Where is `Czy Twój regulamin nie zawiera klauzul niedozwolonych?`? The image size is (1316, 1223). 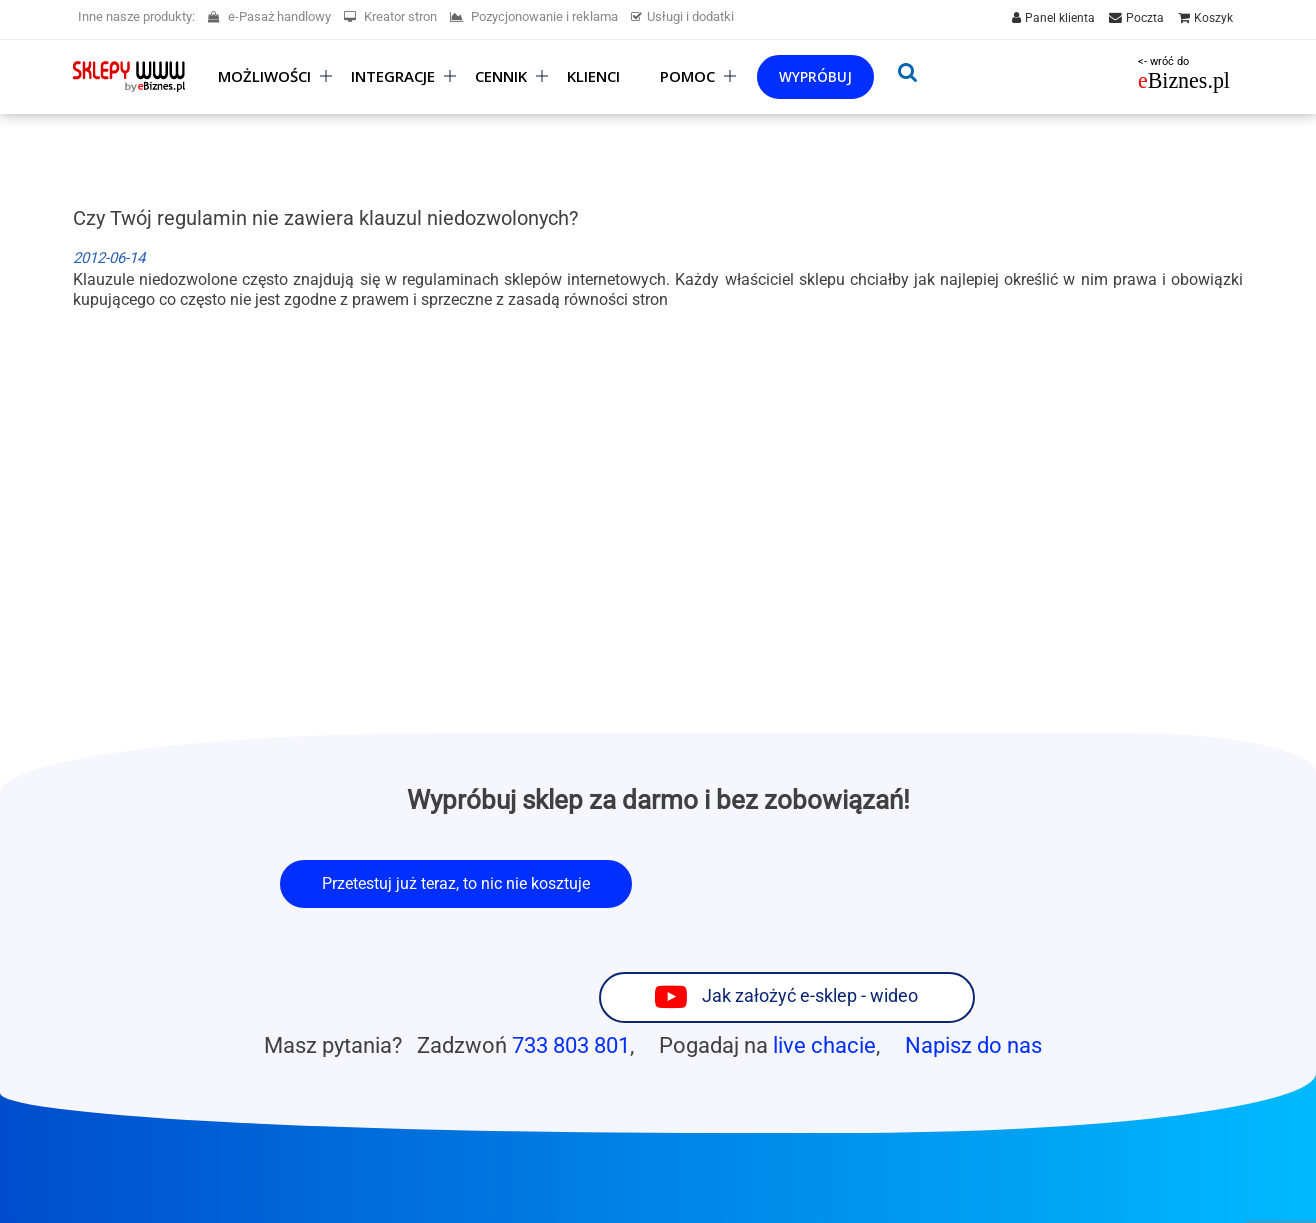
Czy Twój regulamin nie zawiera klauzul niedozwolonych? is located at coordinates (325, 218).